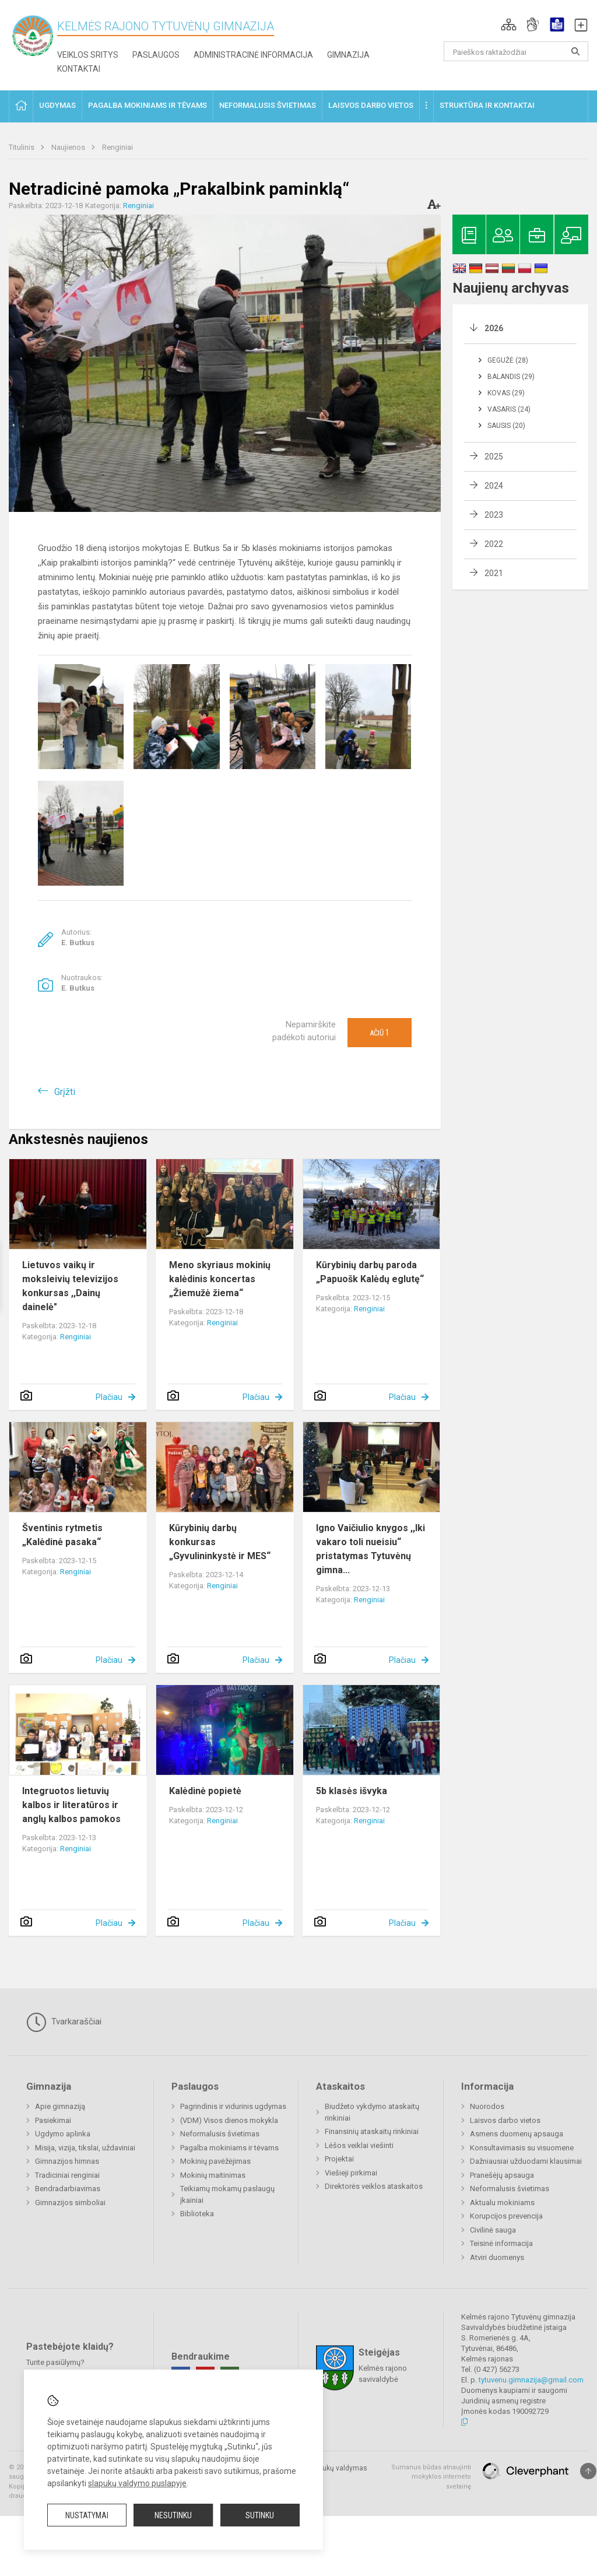  What do you see at coordinates (53, 2120) in the screenshot?
I see `Pasiekimai` at bounding box center [53, 2120].